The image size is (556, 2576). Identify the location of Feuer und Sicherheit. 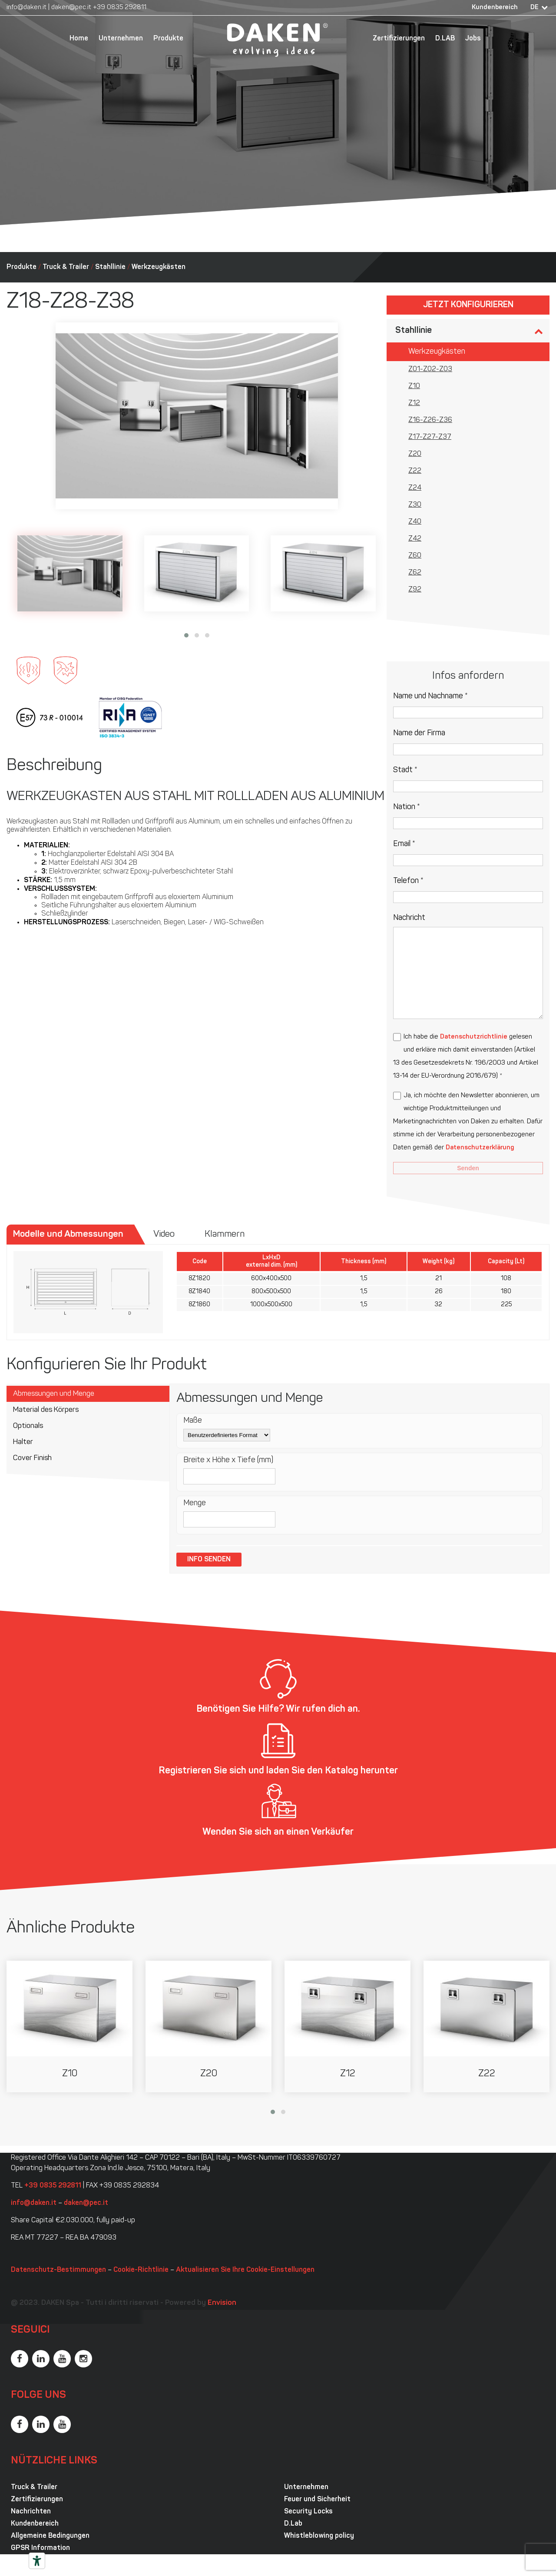
(317, 2499).